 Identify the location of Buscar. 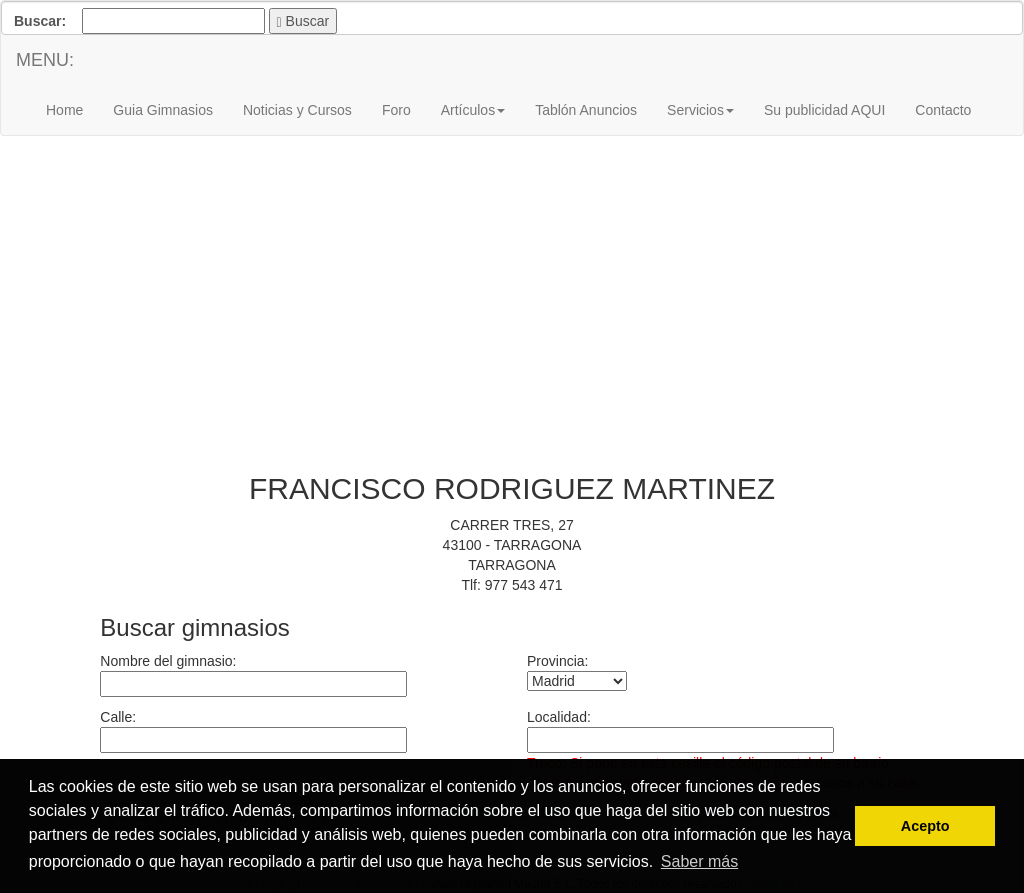
(303, 21).